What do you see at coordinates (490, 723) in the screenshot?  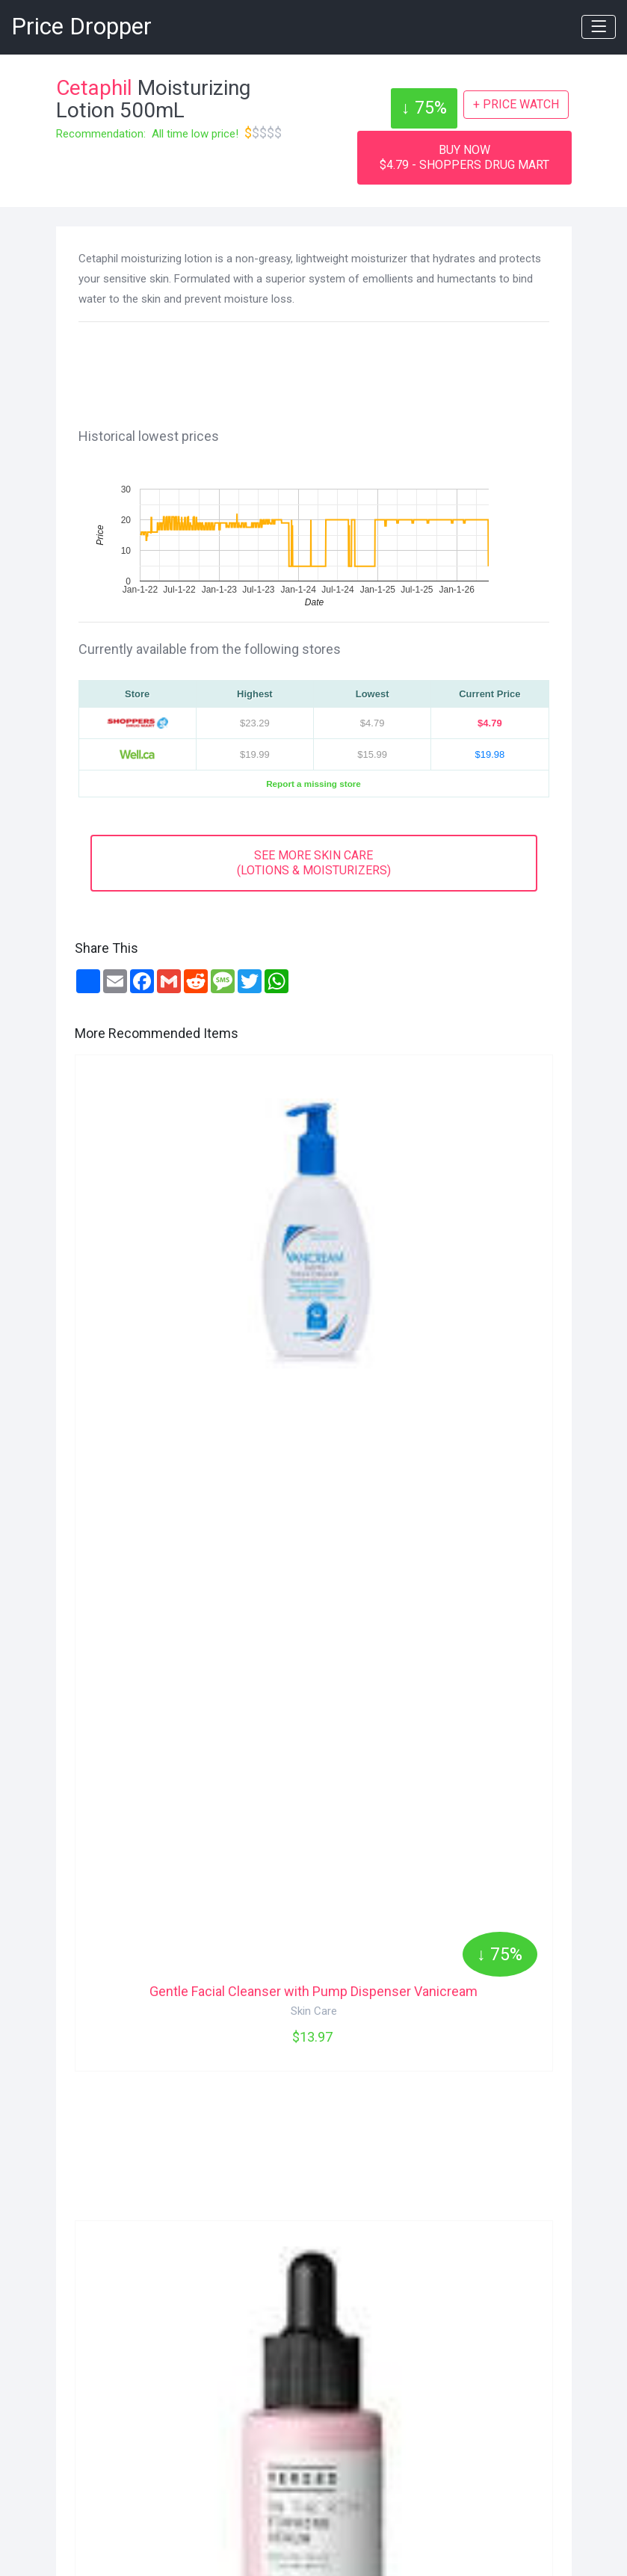 I see `$4.79` at bounding box center [490, 723].